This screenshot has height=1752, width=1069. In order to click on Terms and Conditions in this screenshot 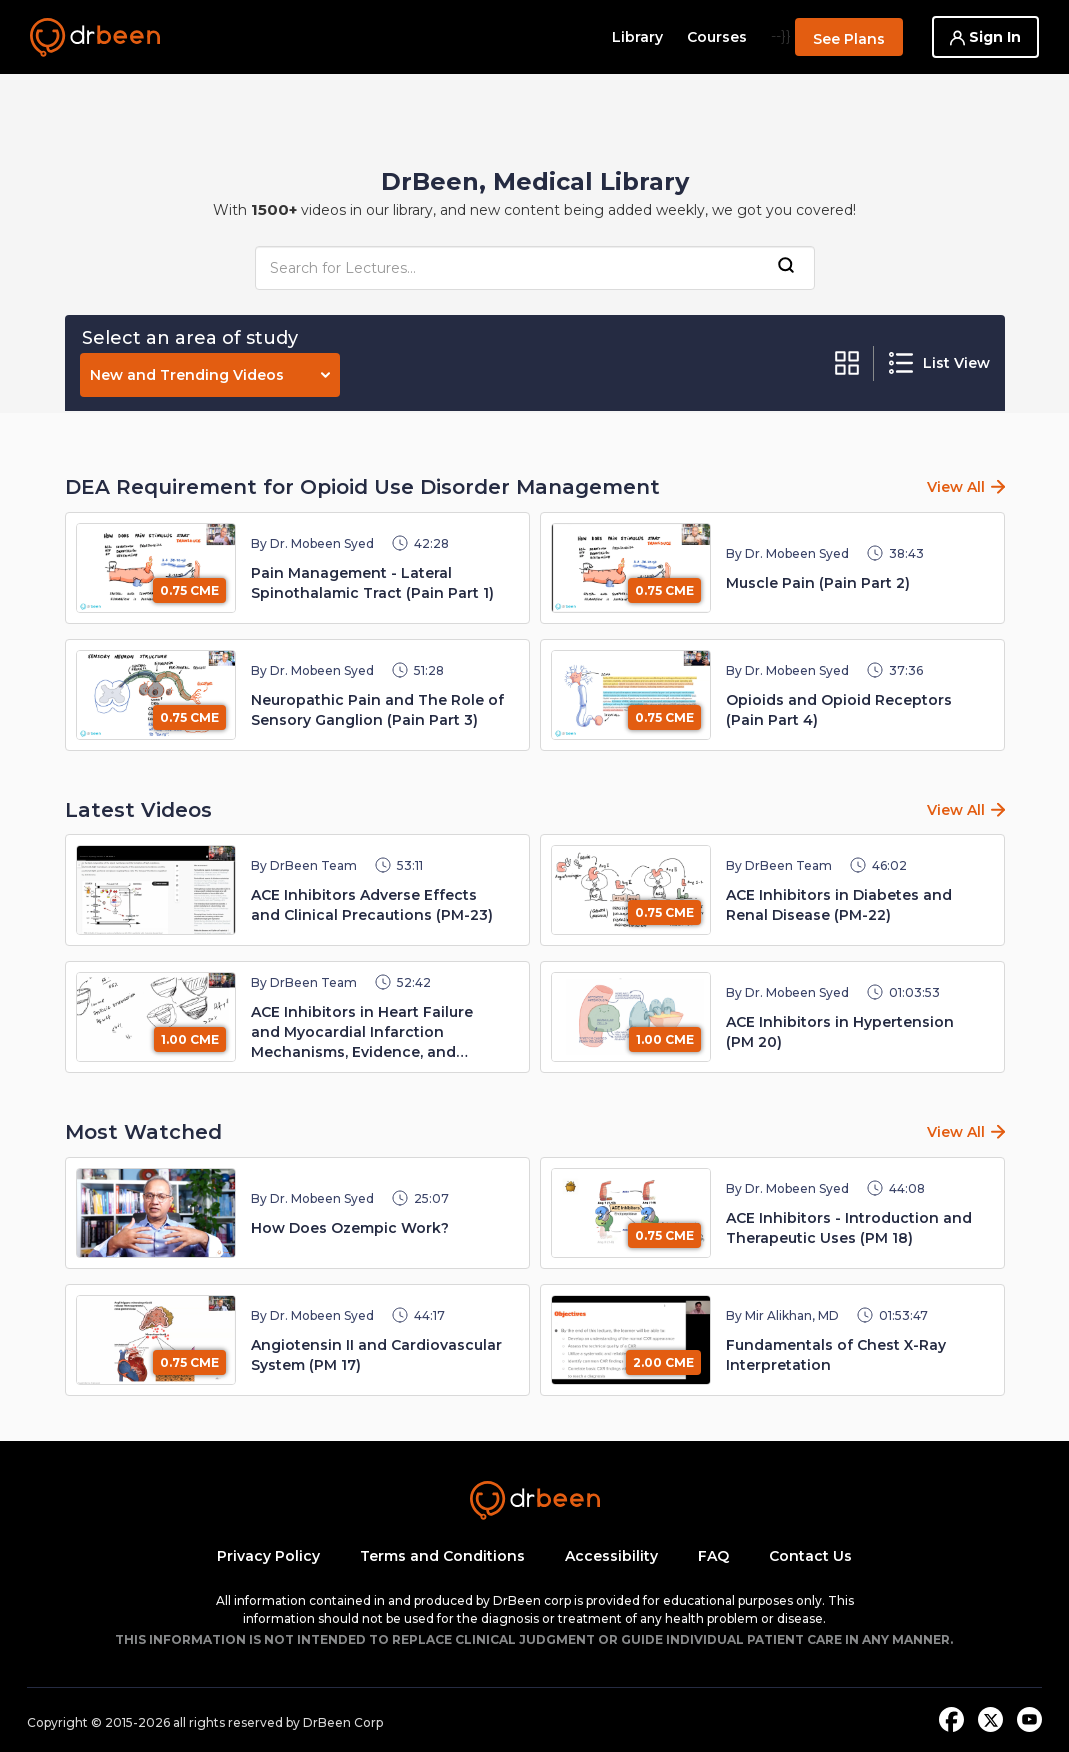, I will do `click(442, 1556)`.